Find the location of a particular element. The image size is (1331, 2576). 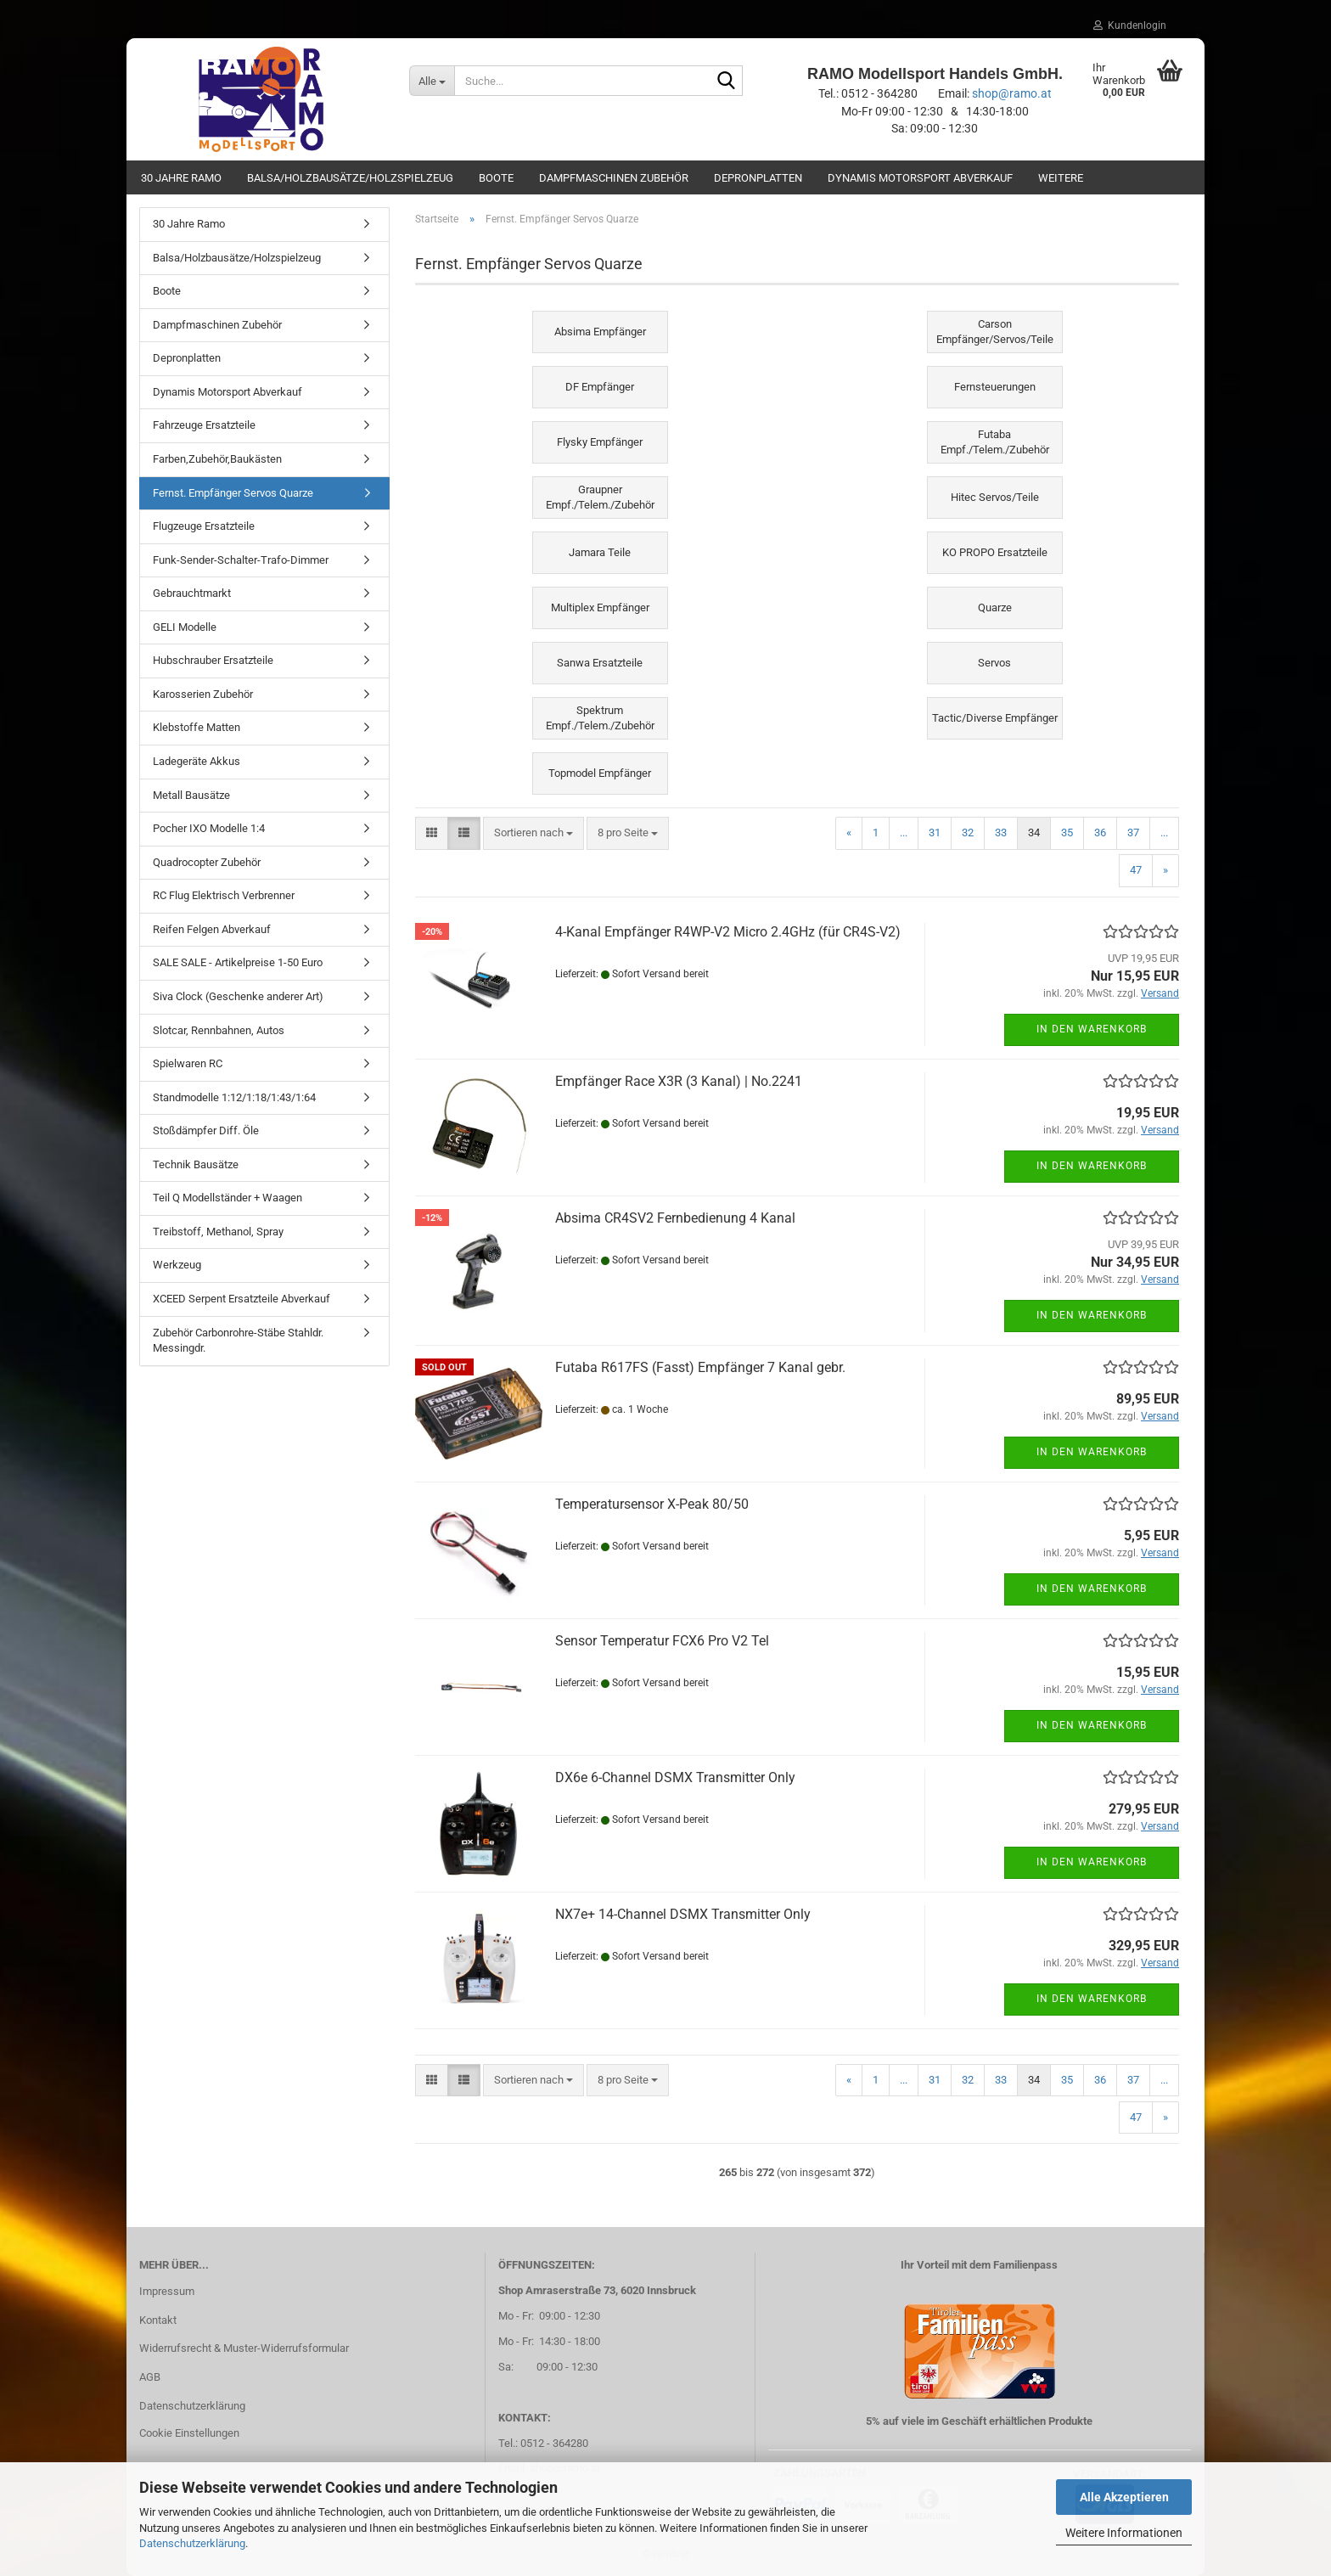

Sensor Temperatur FCX6 Pro V2 Tel is located at coordinates (662, 1641).